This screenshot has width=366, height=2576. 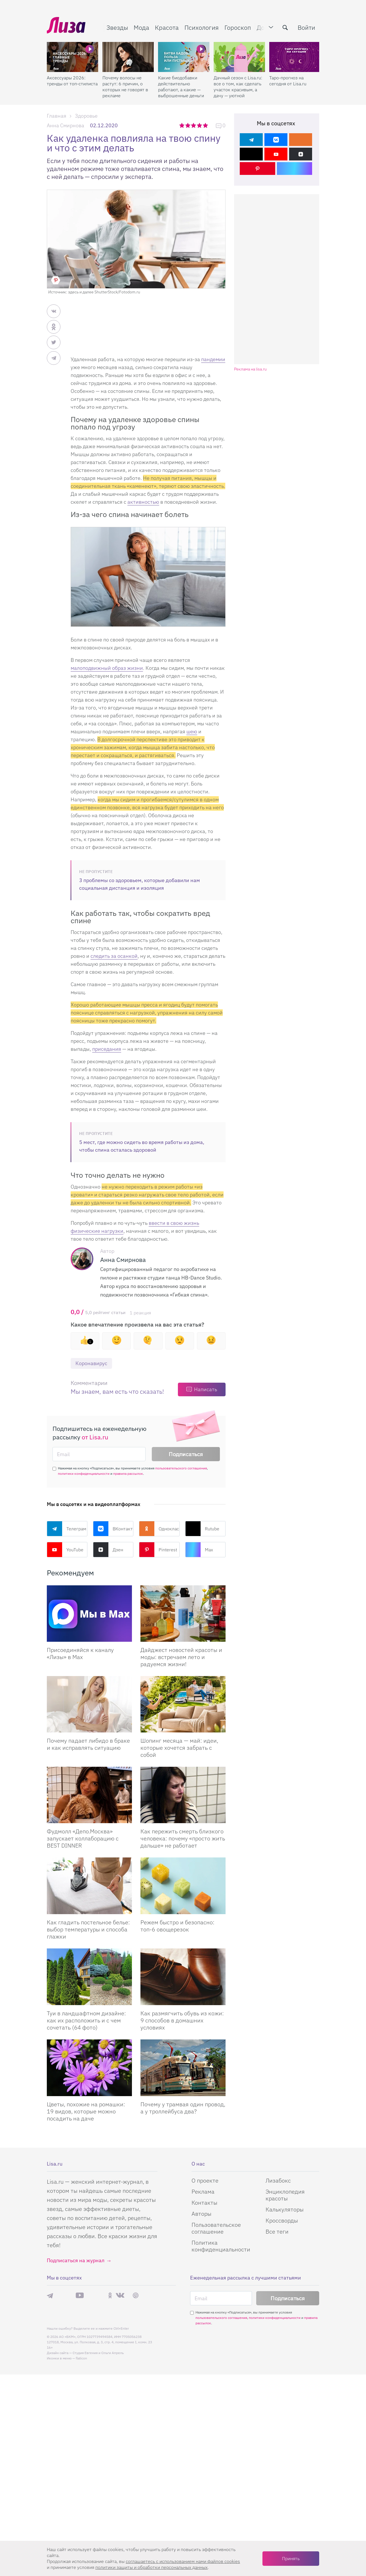 What do you see at coordinates (205, 2180) in the screenshot?
I see `О проекте` at bounding box center [205, 2180].